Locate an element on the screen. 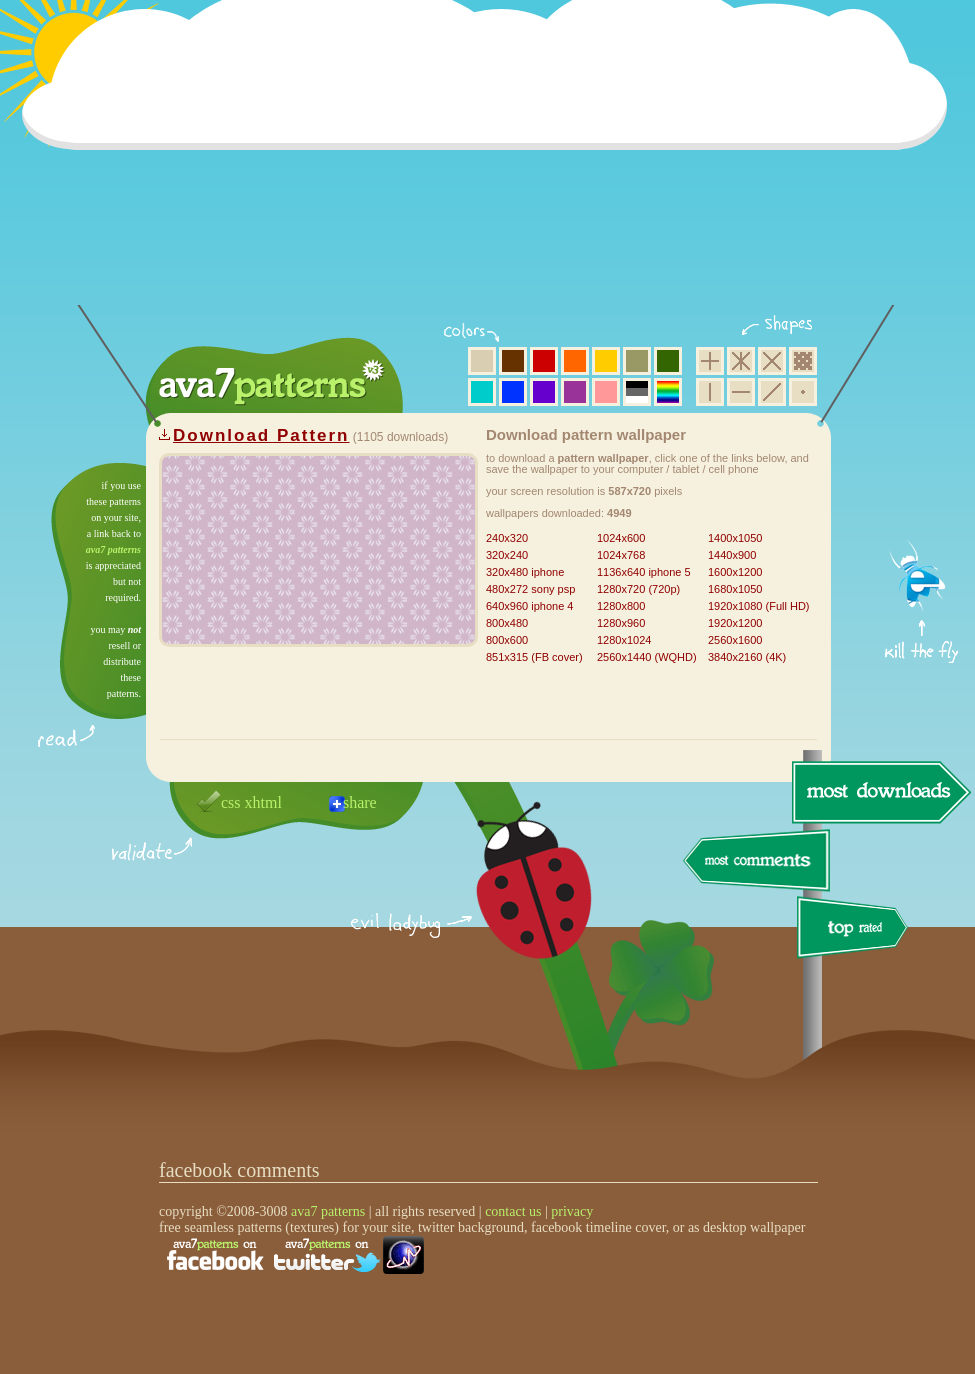 This screenshot has height=1374, width=975. 3840x2160 (4K) is located at coordinates (747, 657).